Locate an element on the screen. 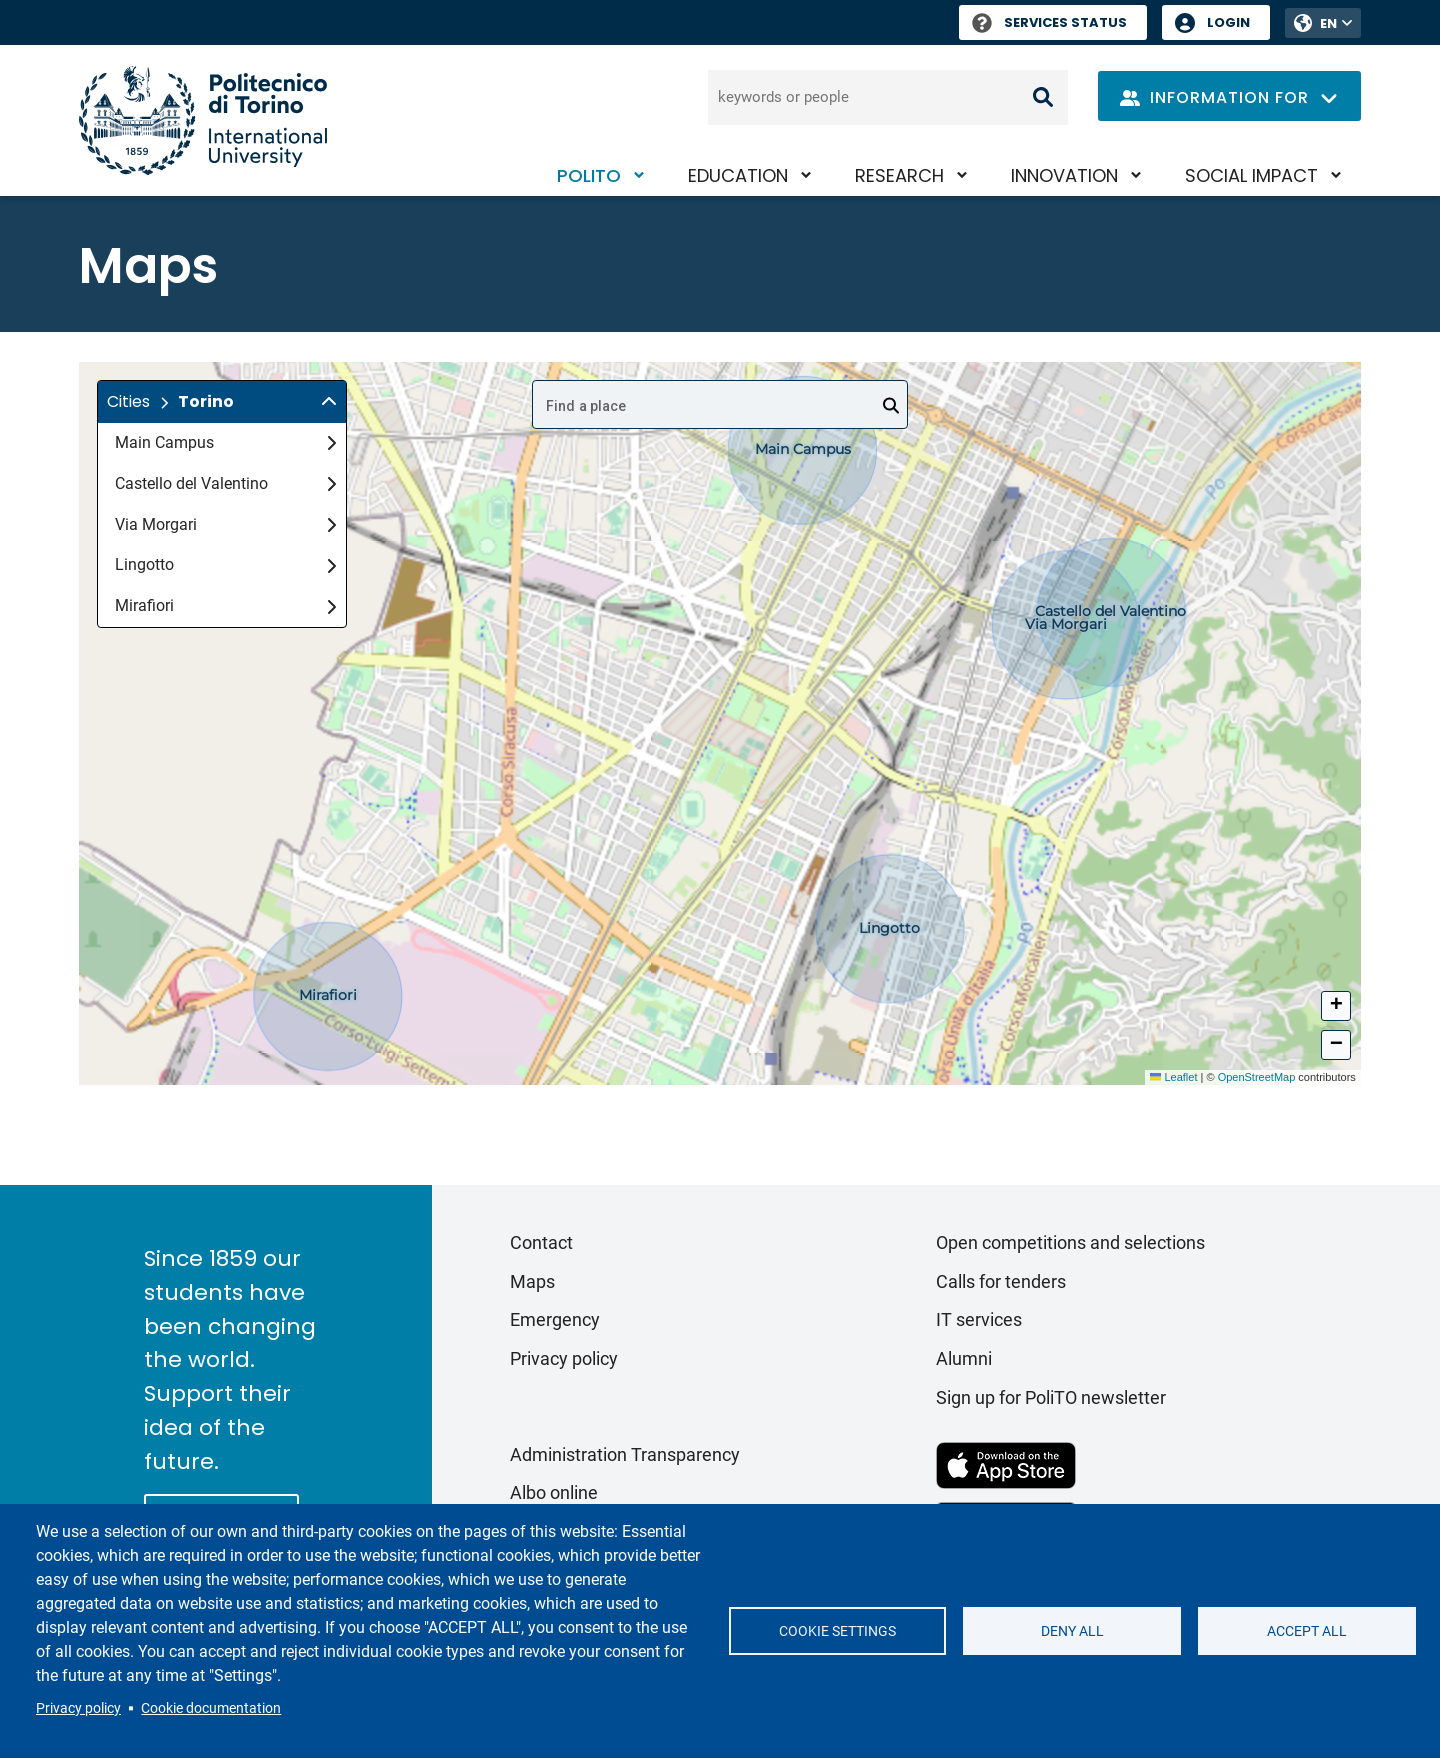 This screenshot has width=1440, height=1758. [combobox] is located at coordinates (720, 404).